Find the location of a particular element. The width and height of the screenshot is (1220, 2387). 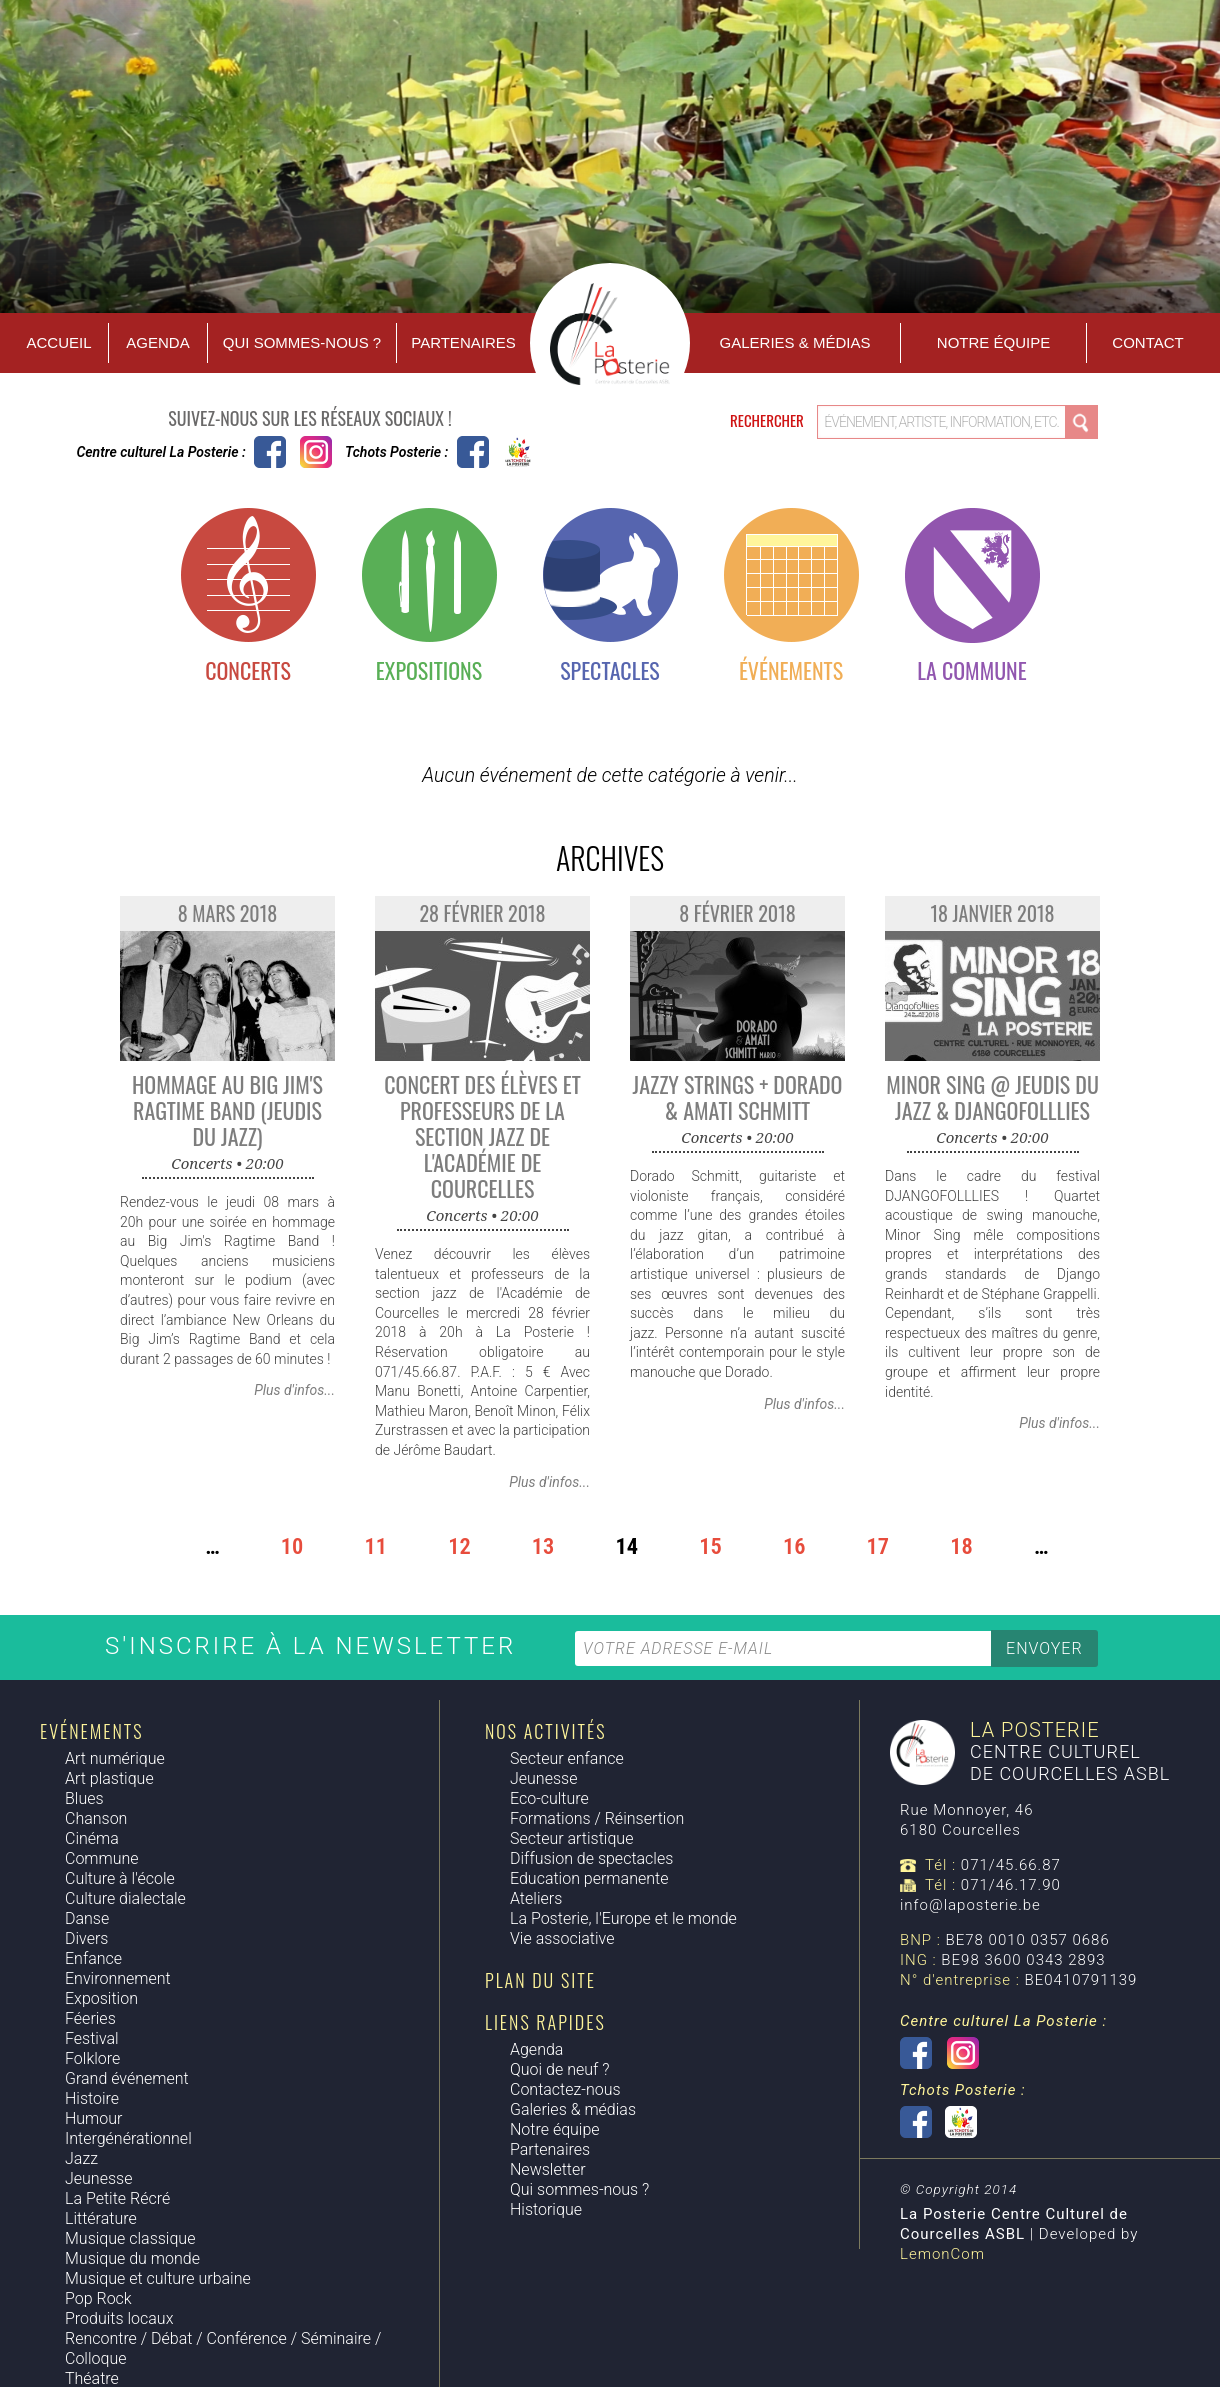

La Posterie, l'Europe et le monde is located at coordinates (623, 1918).